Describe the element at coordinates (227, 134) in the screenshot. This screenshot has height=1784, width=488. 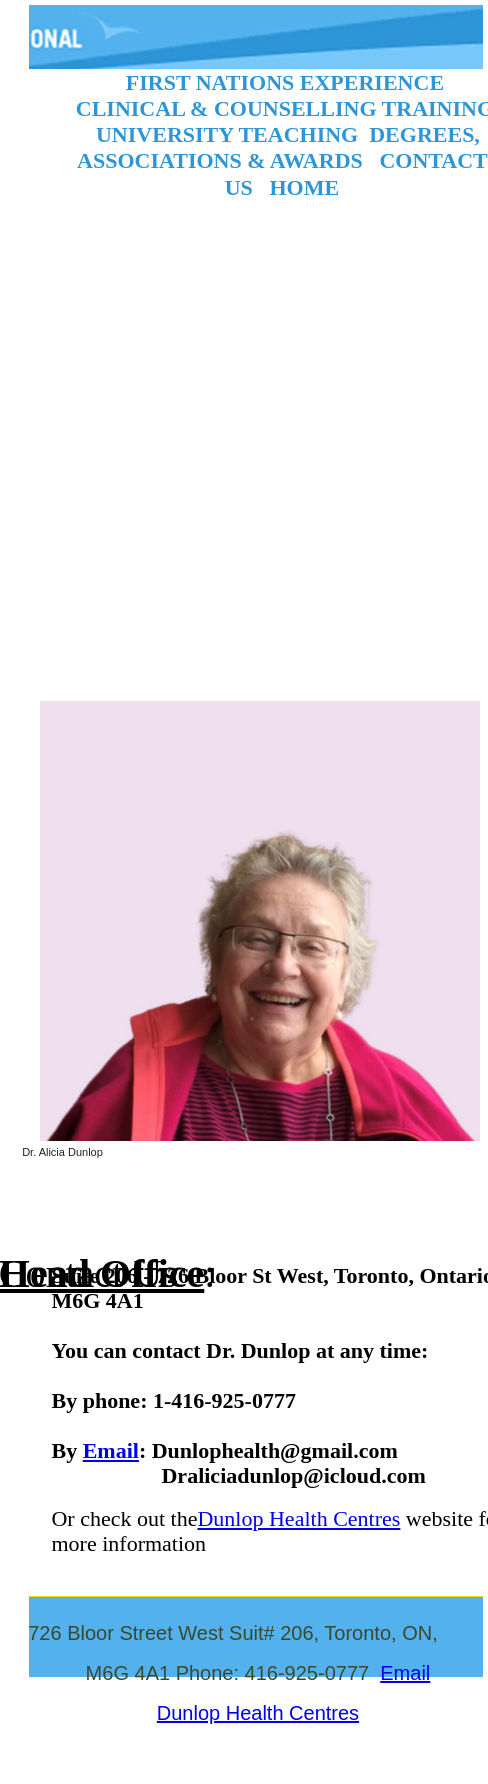
I see `UNIVERSITY TEACHING` at that location.